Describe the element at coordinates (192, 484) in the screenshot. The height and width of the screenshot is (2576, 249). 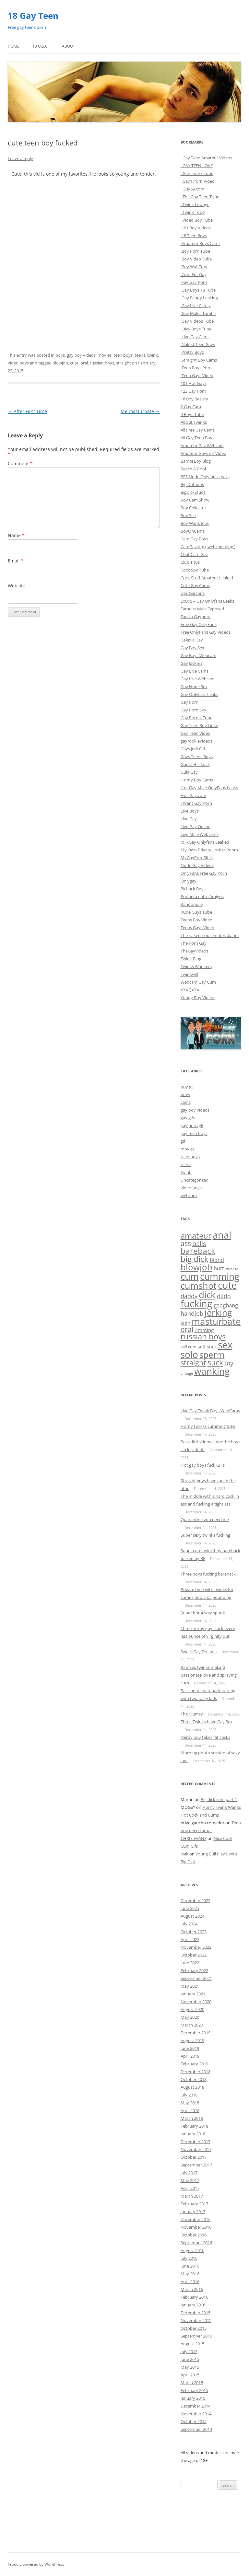
I see `Big Dotados` at that location.